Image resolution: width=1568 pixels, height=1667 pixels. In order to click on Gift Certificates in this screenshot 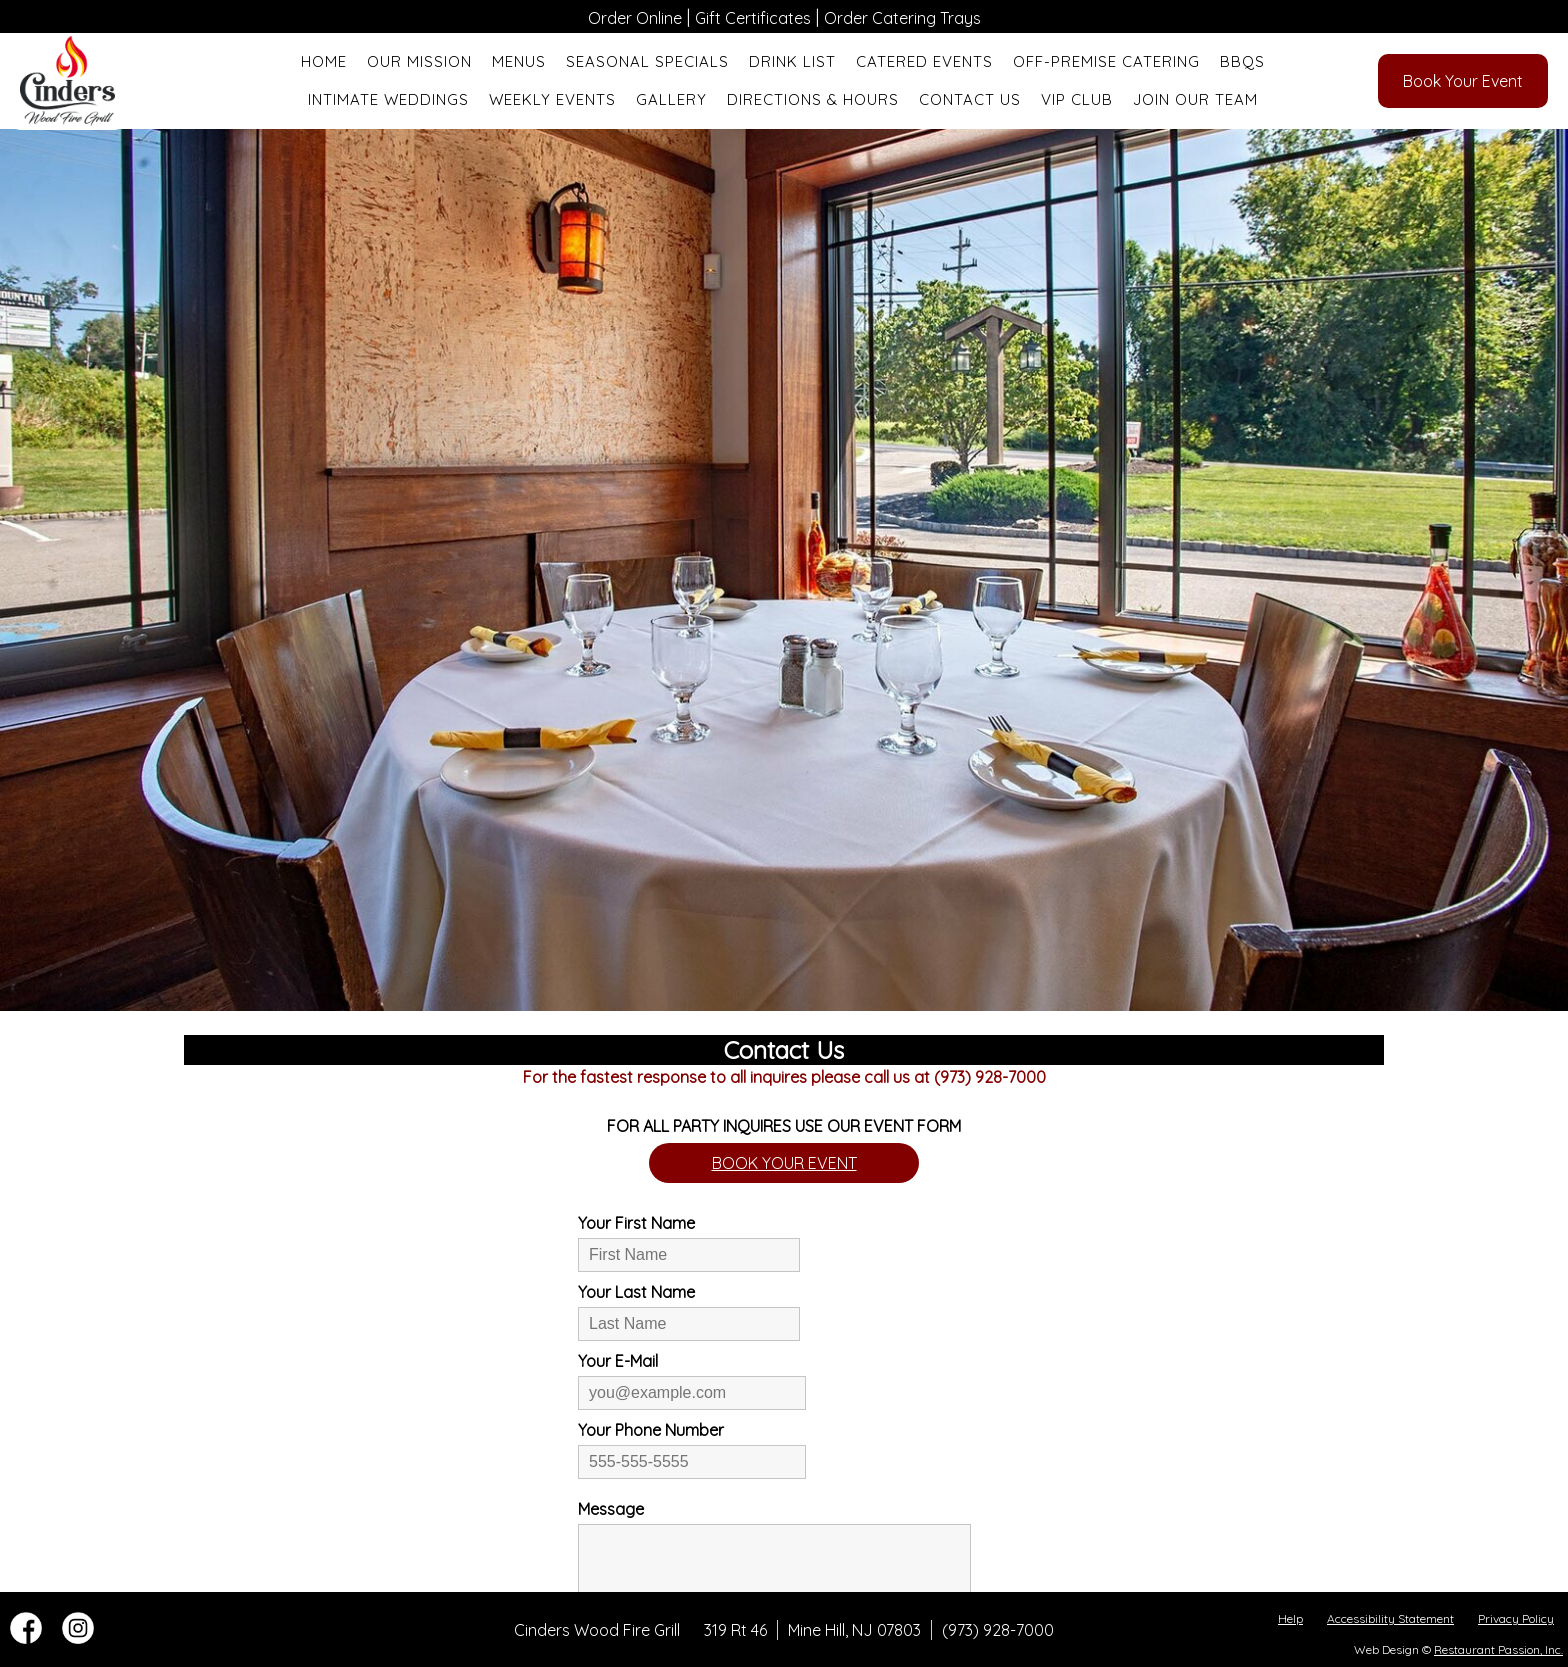, I will do `click(753, 18)`.